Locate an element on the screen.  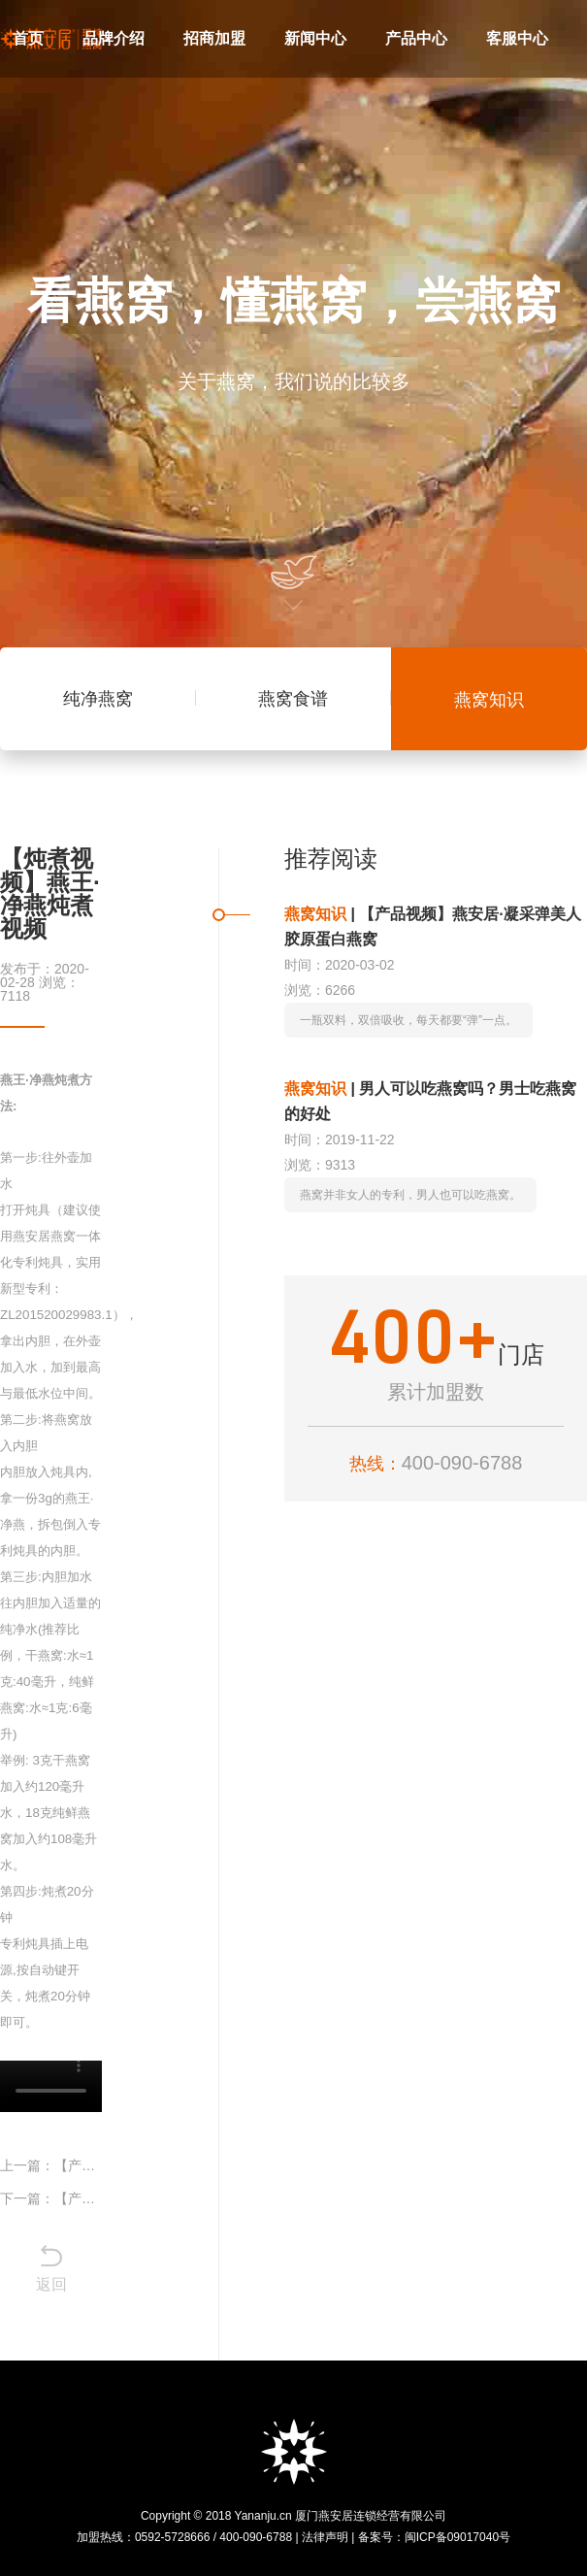
品牌介绍 is located at coordinates (113, 38).